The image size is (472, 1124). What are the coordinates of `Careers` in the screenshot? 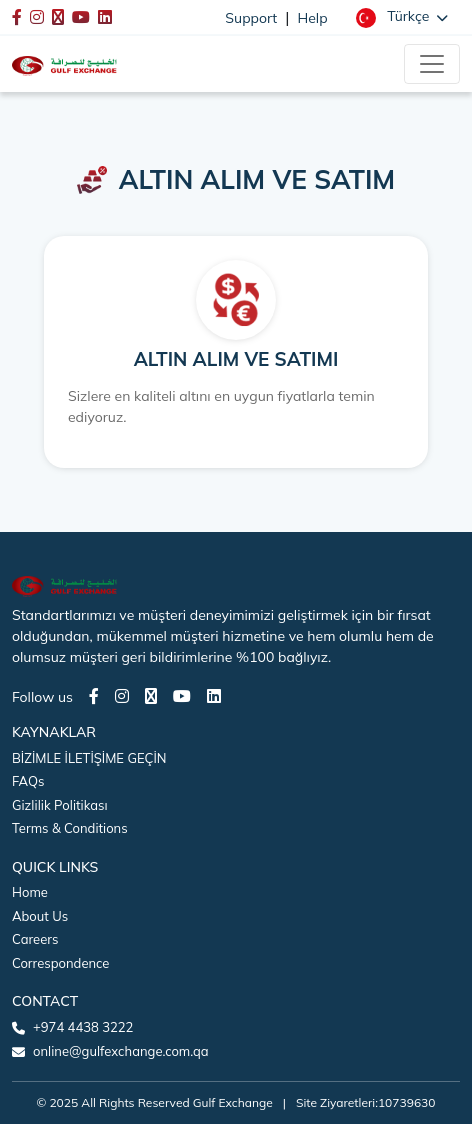 It's located at (35, 939).